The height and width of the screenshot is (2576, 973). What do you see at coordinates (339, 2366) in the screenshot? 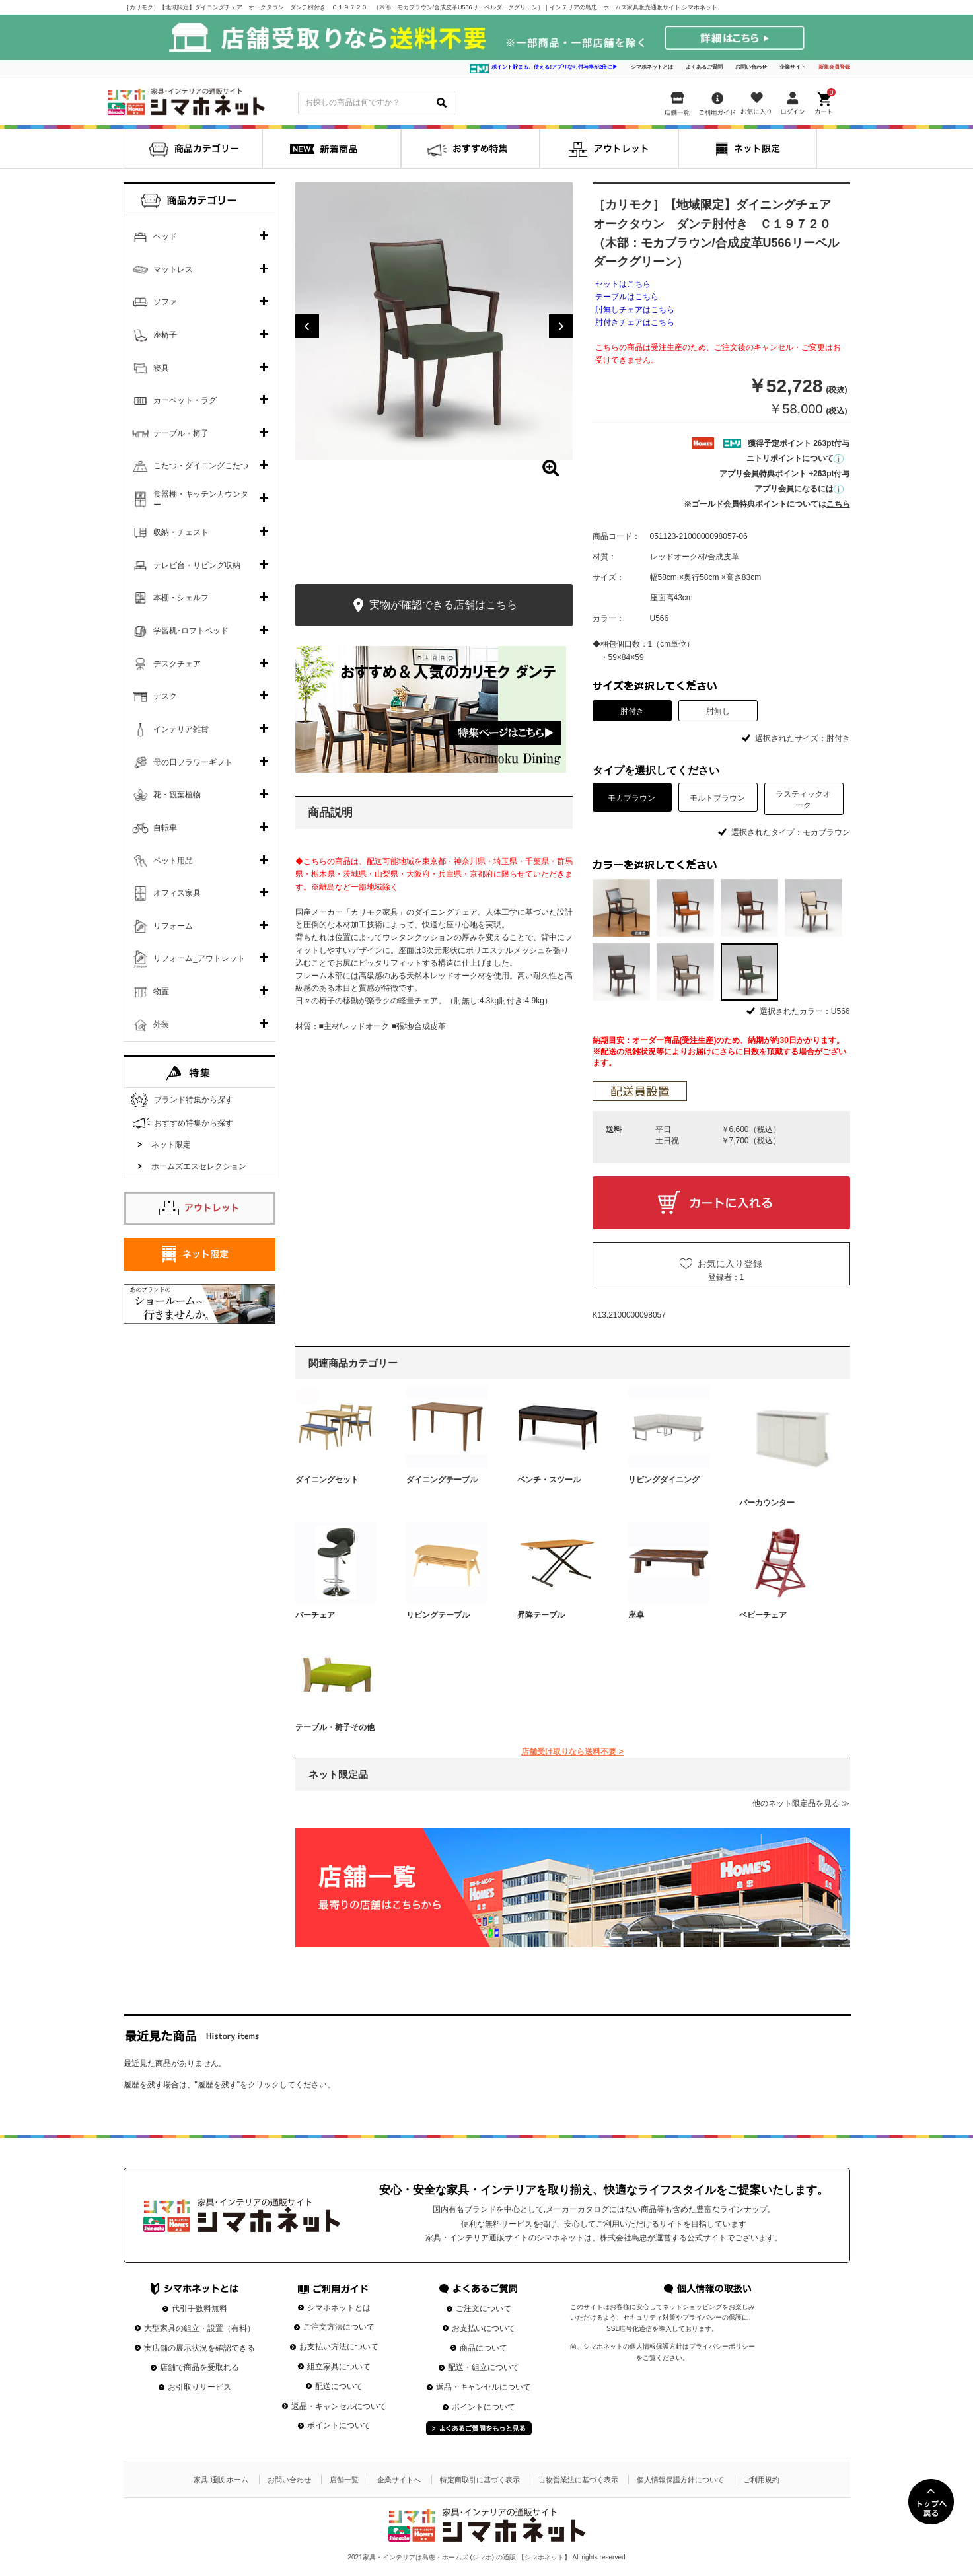
I see `組立家具について` at bounding box center [339, 2366].